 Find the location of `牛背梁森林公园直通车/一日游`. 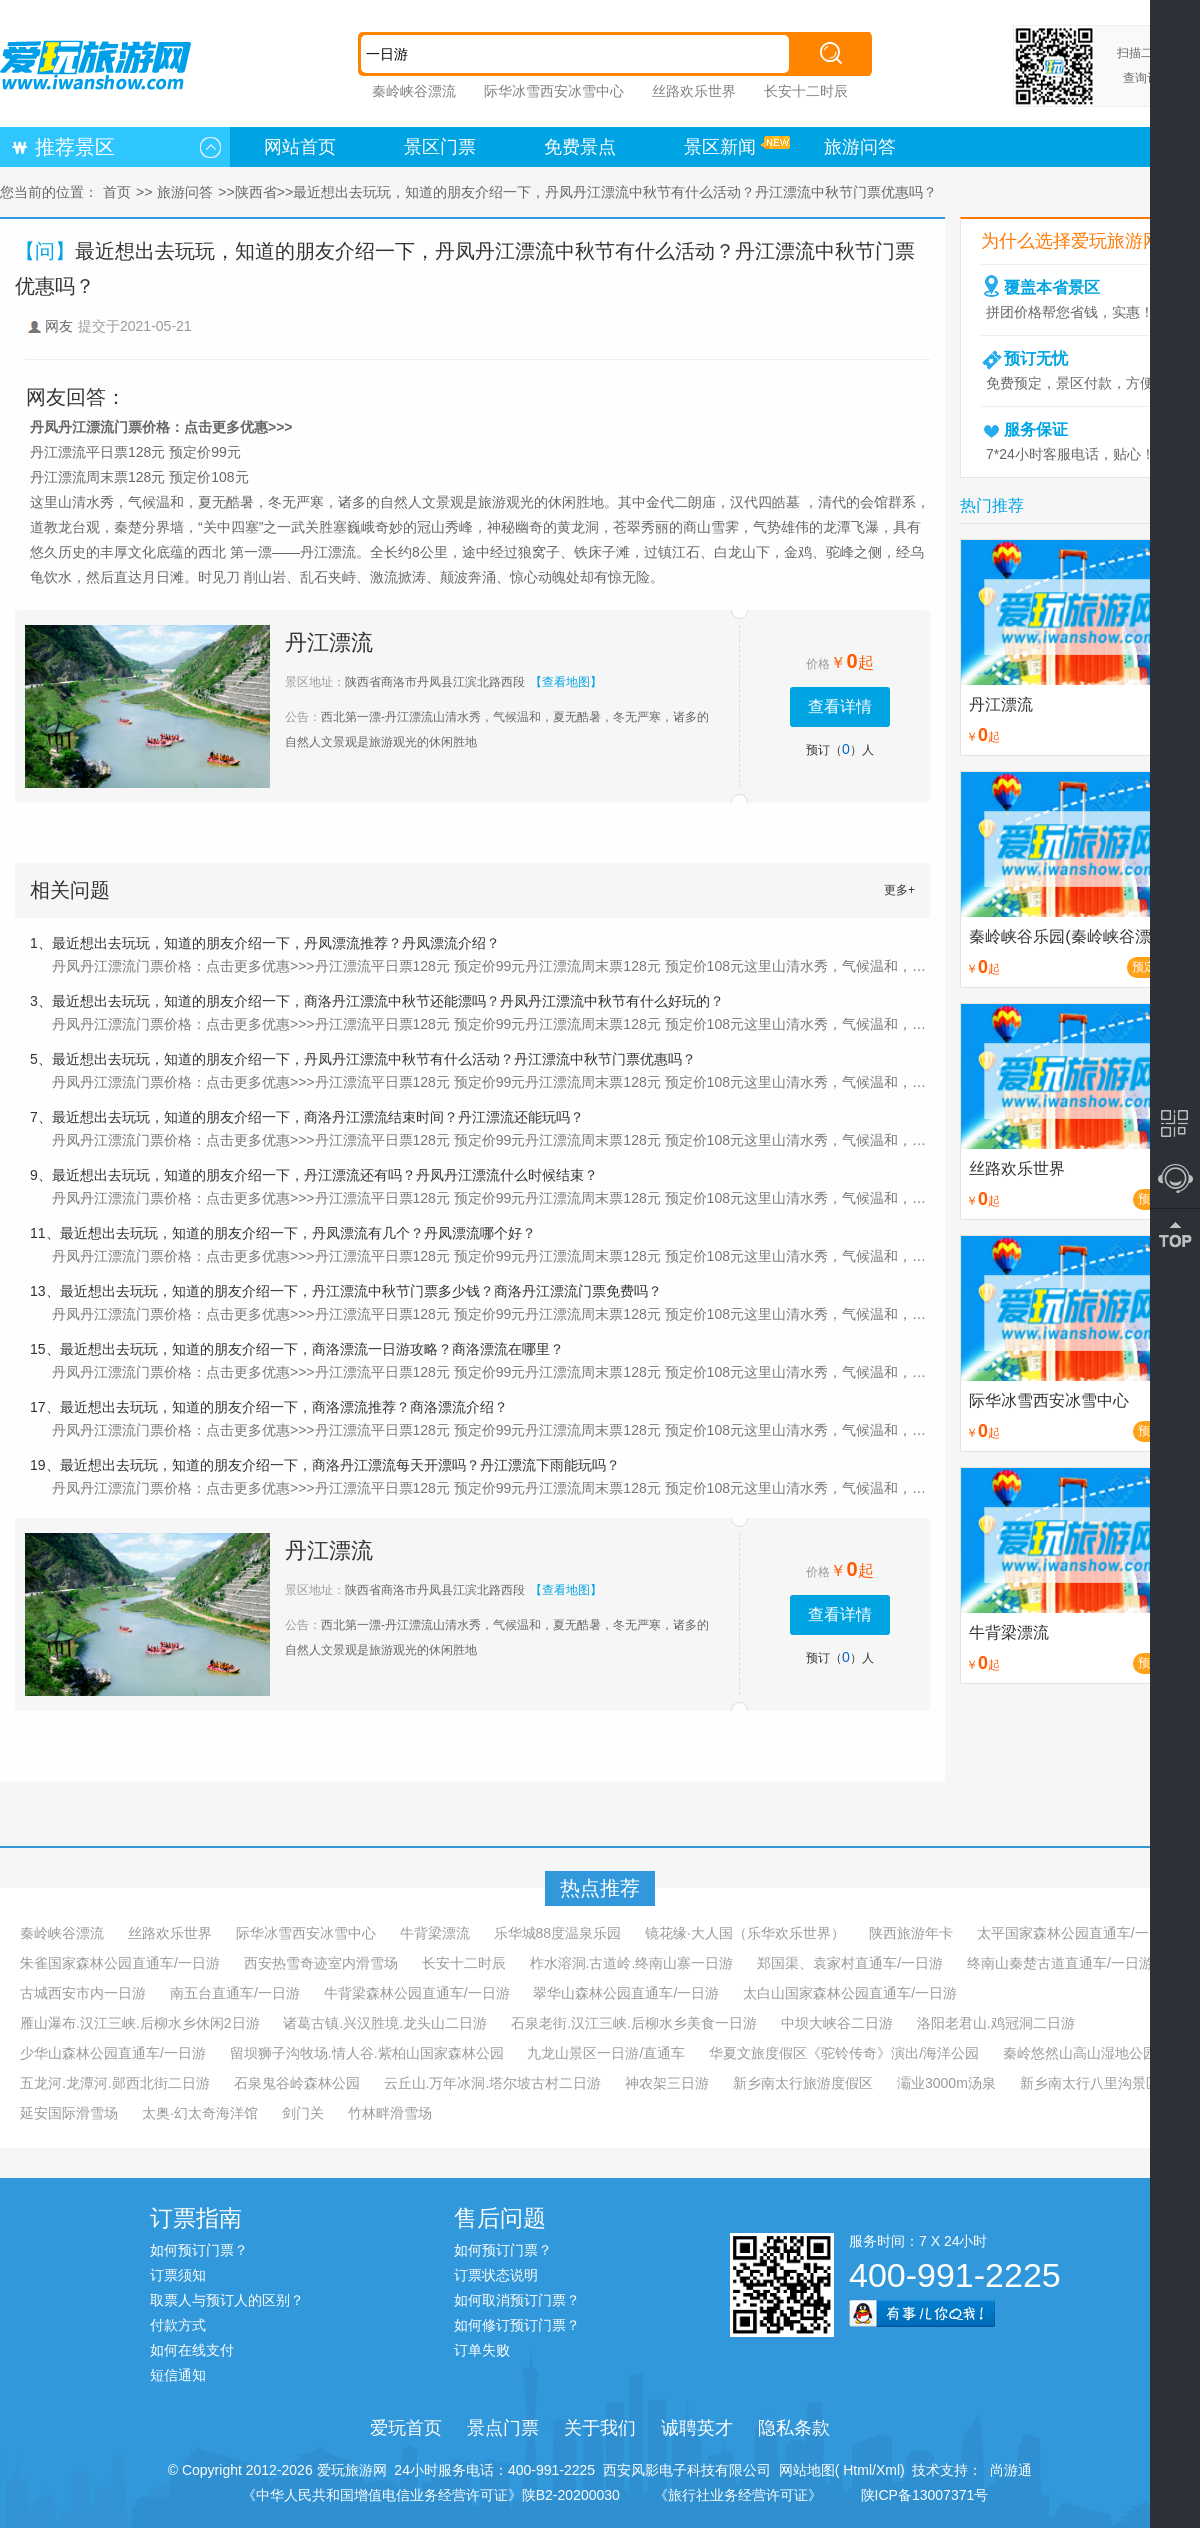

牛背梁森林公园直通车/一日游 is located at coordinates (417, 1993).